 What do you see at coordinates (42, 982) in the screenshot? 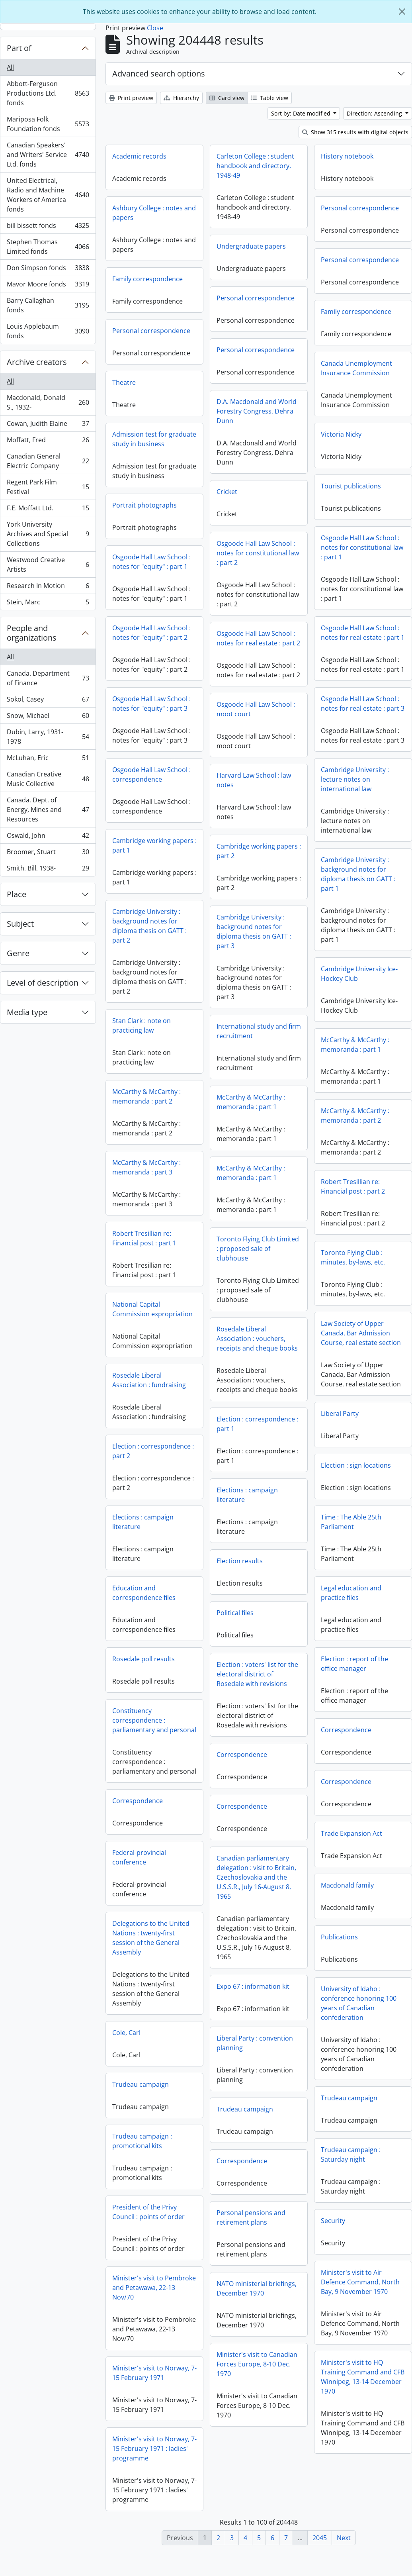
I see `Level of description` at bounding box center [42, 982].